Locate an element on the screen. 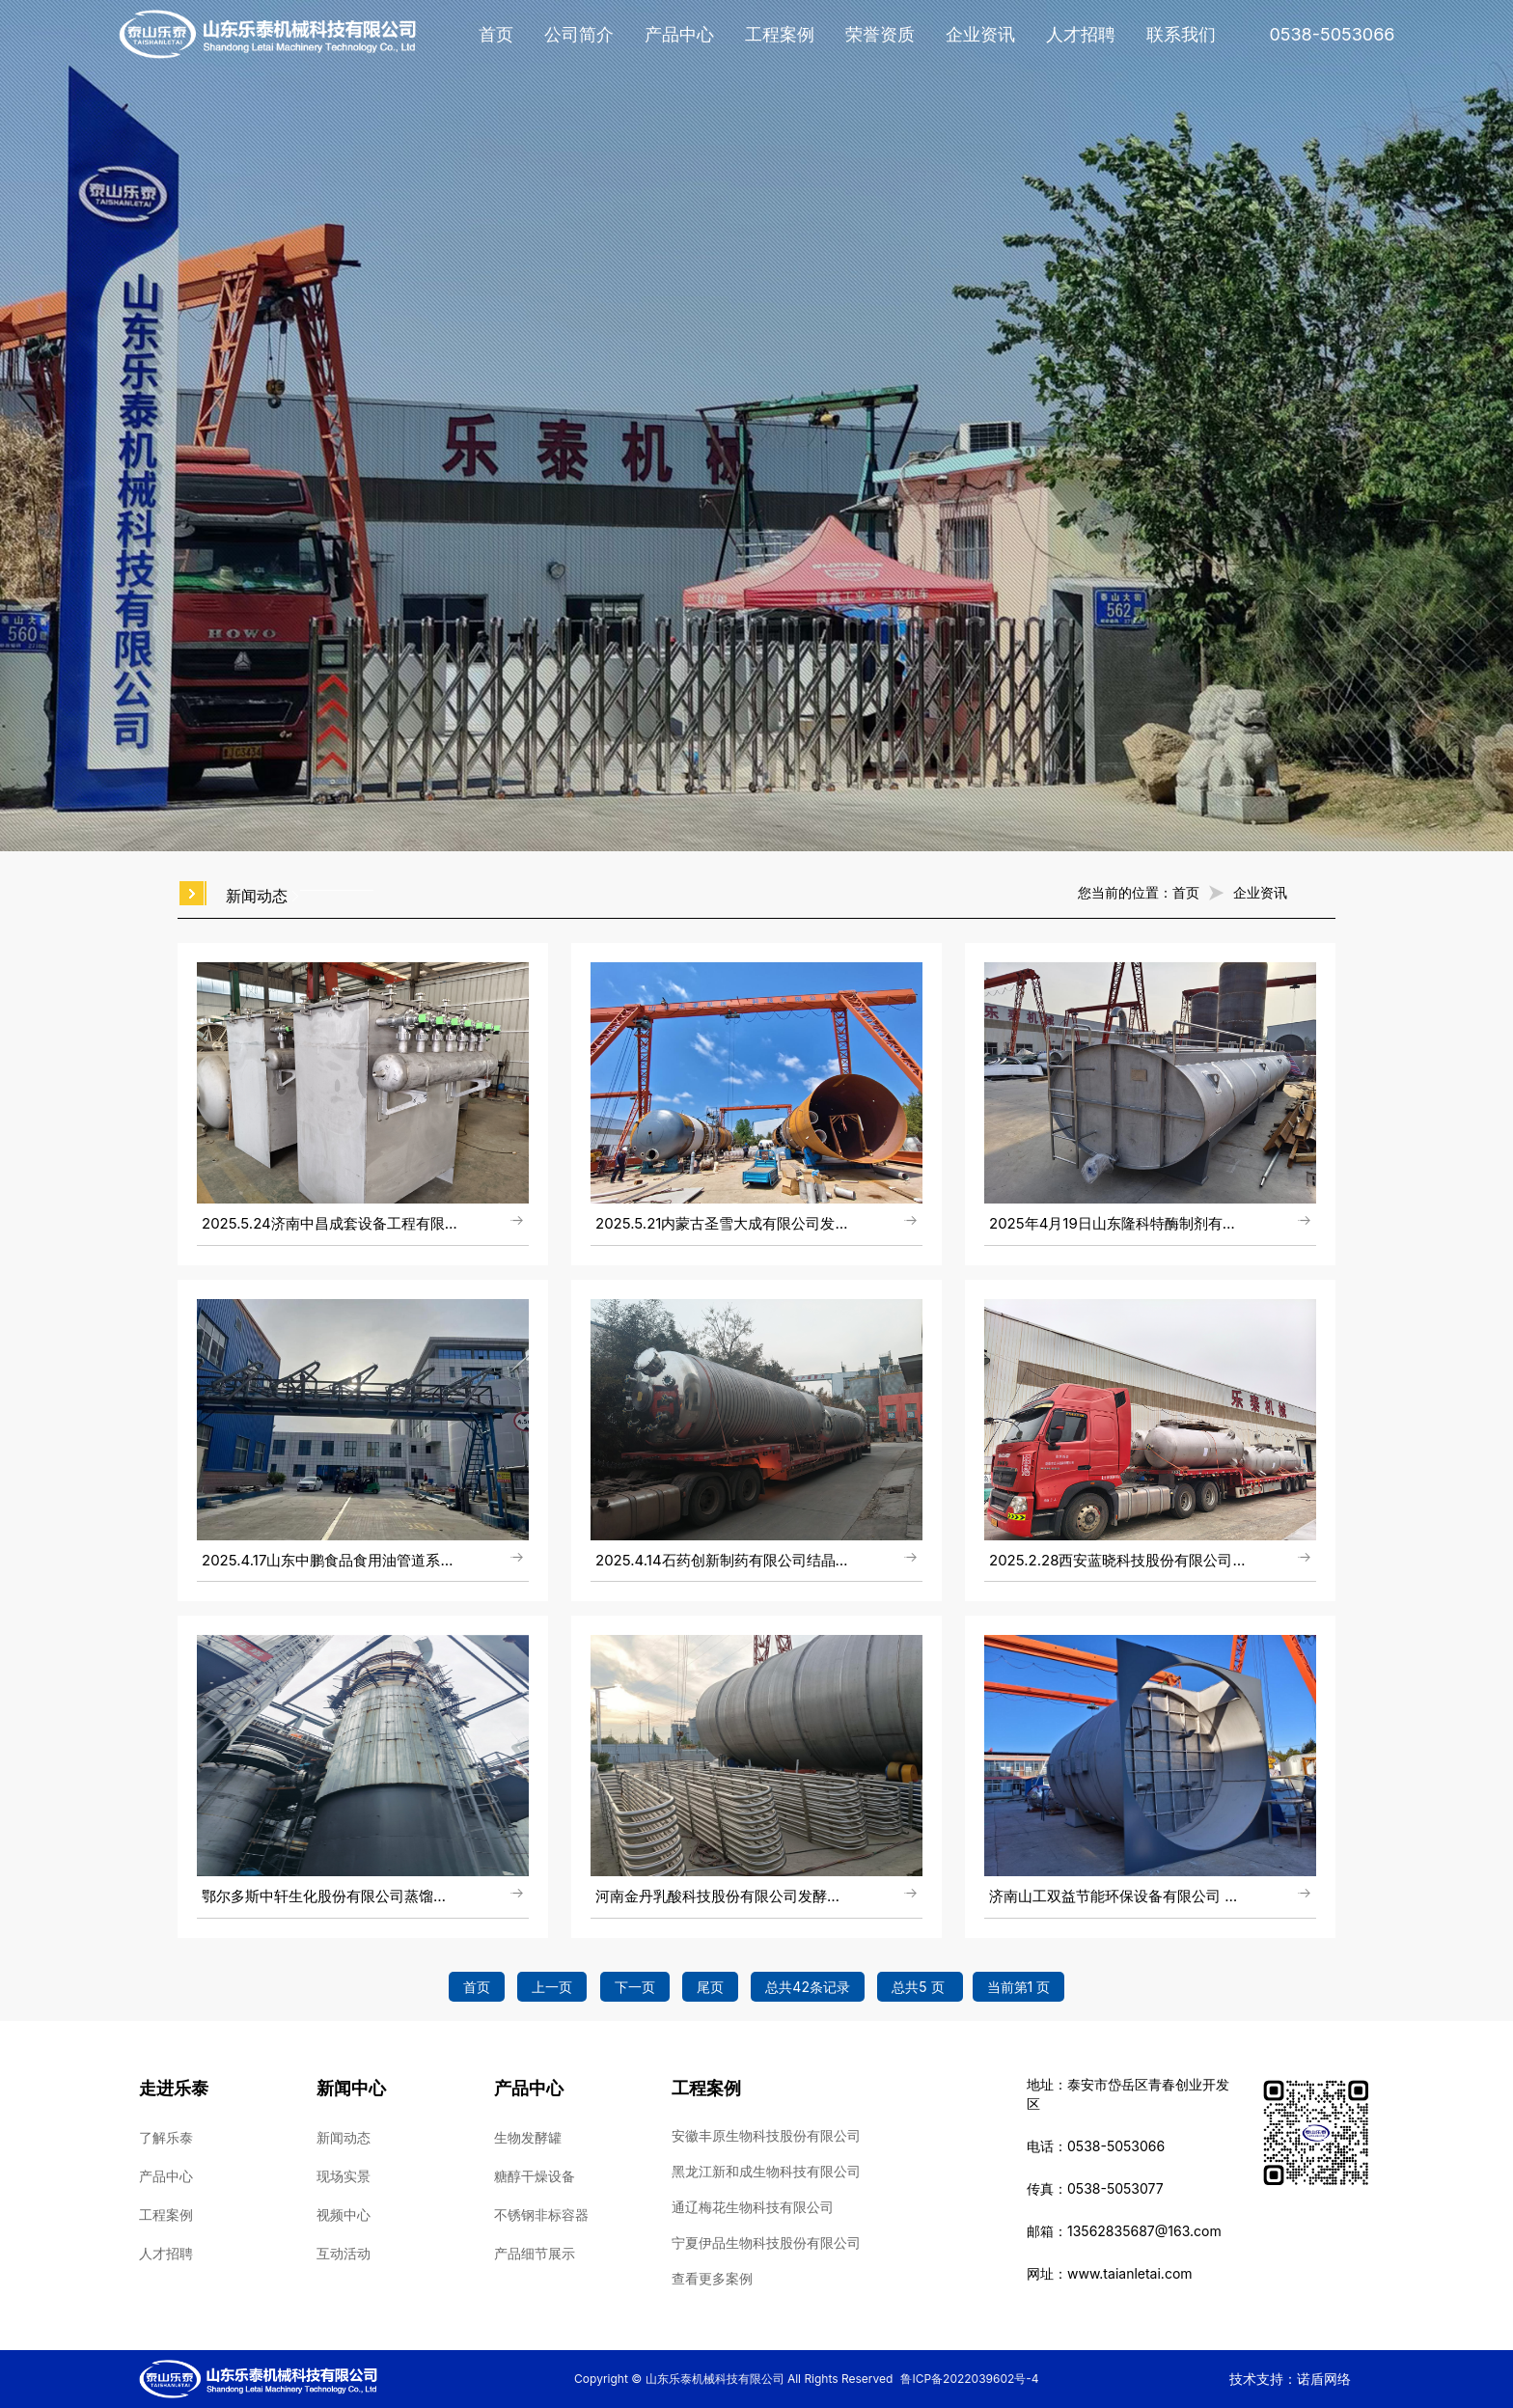 Image resolution: width=1513 pixels, height=2408 pixels. 人才招聘 is located at coordinates (1080, 34).